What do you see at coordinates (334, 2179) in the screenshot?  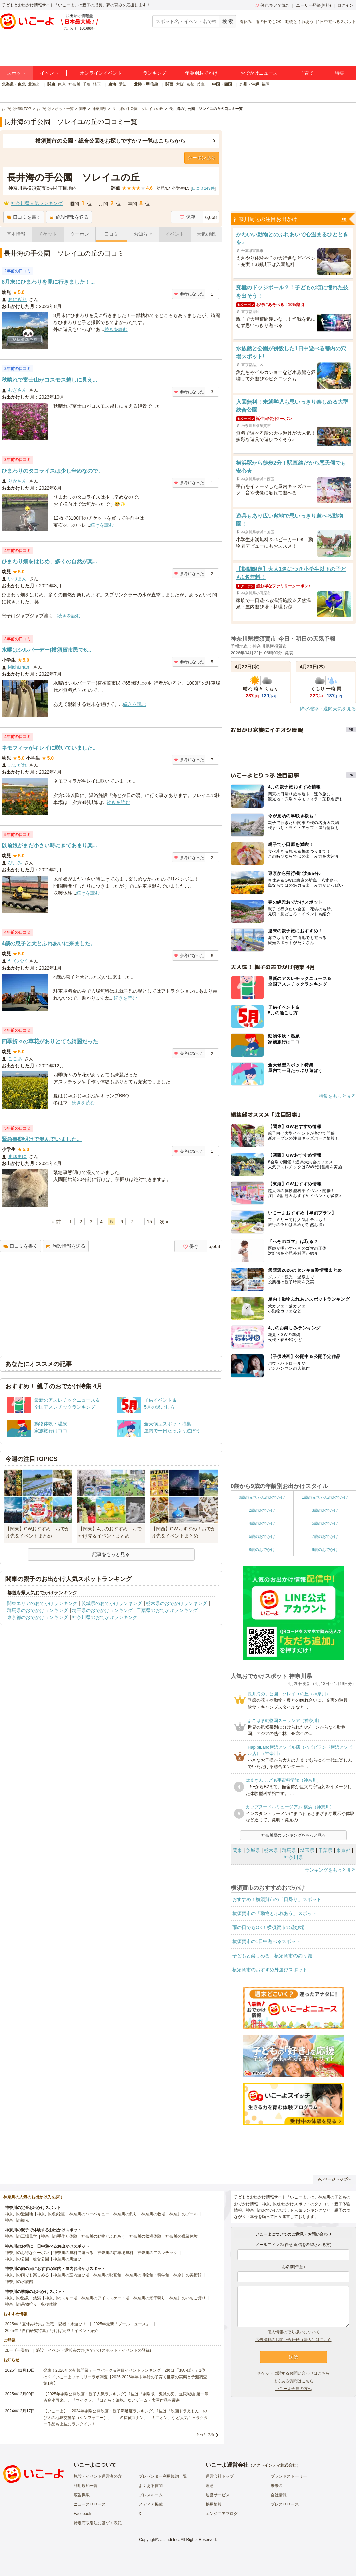 I see `ページトップへ` at bounding box center [334, 2179].